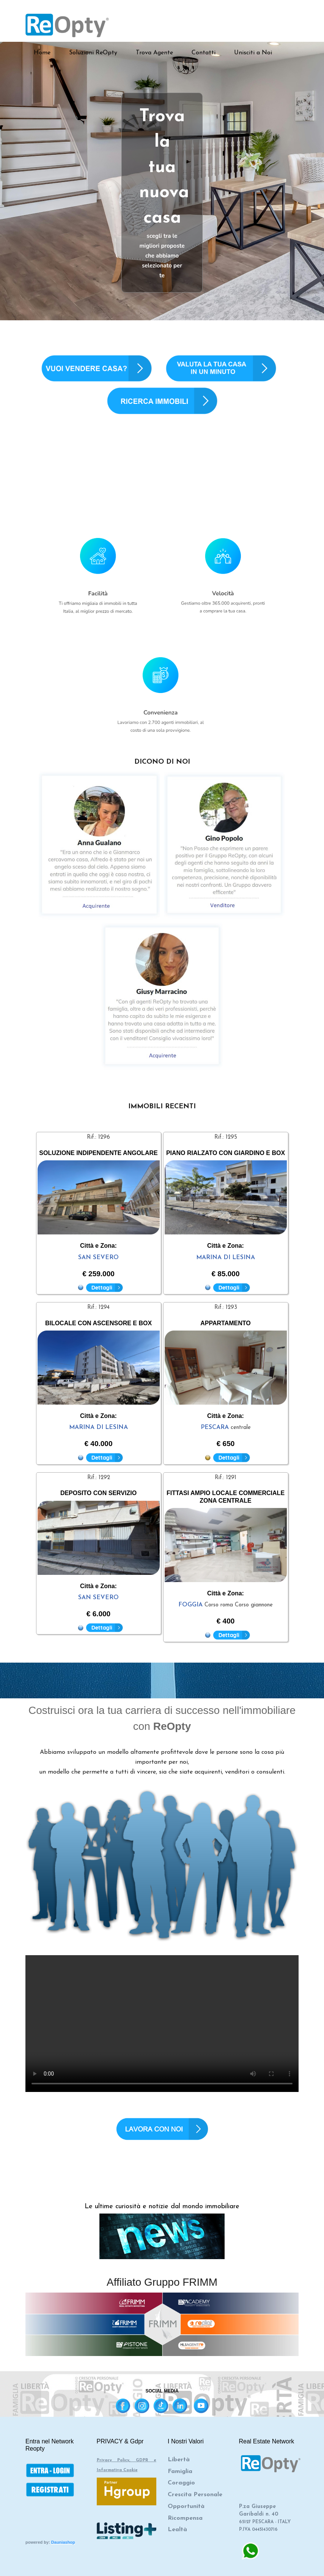 The height and width of the screenshot is (2576, 324). Describe the element at coordinates (93, 53) in the screenshot. I see `Soluzioni ReOpty` at that location.